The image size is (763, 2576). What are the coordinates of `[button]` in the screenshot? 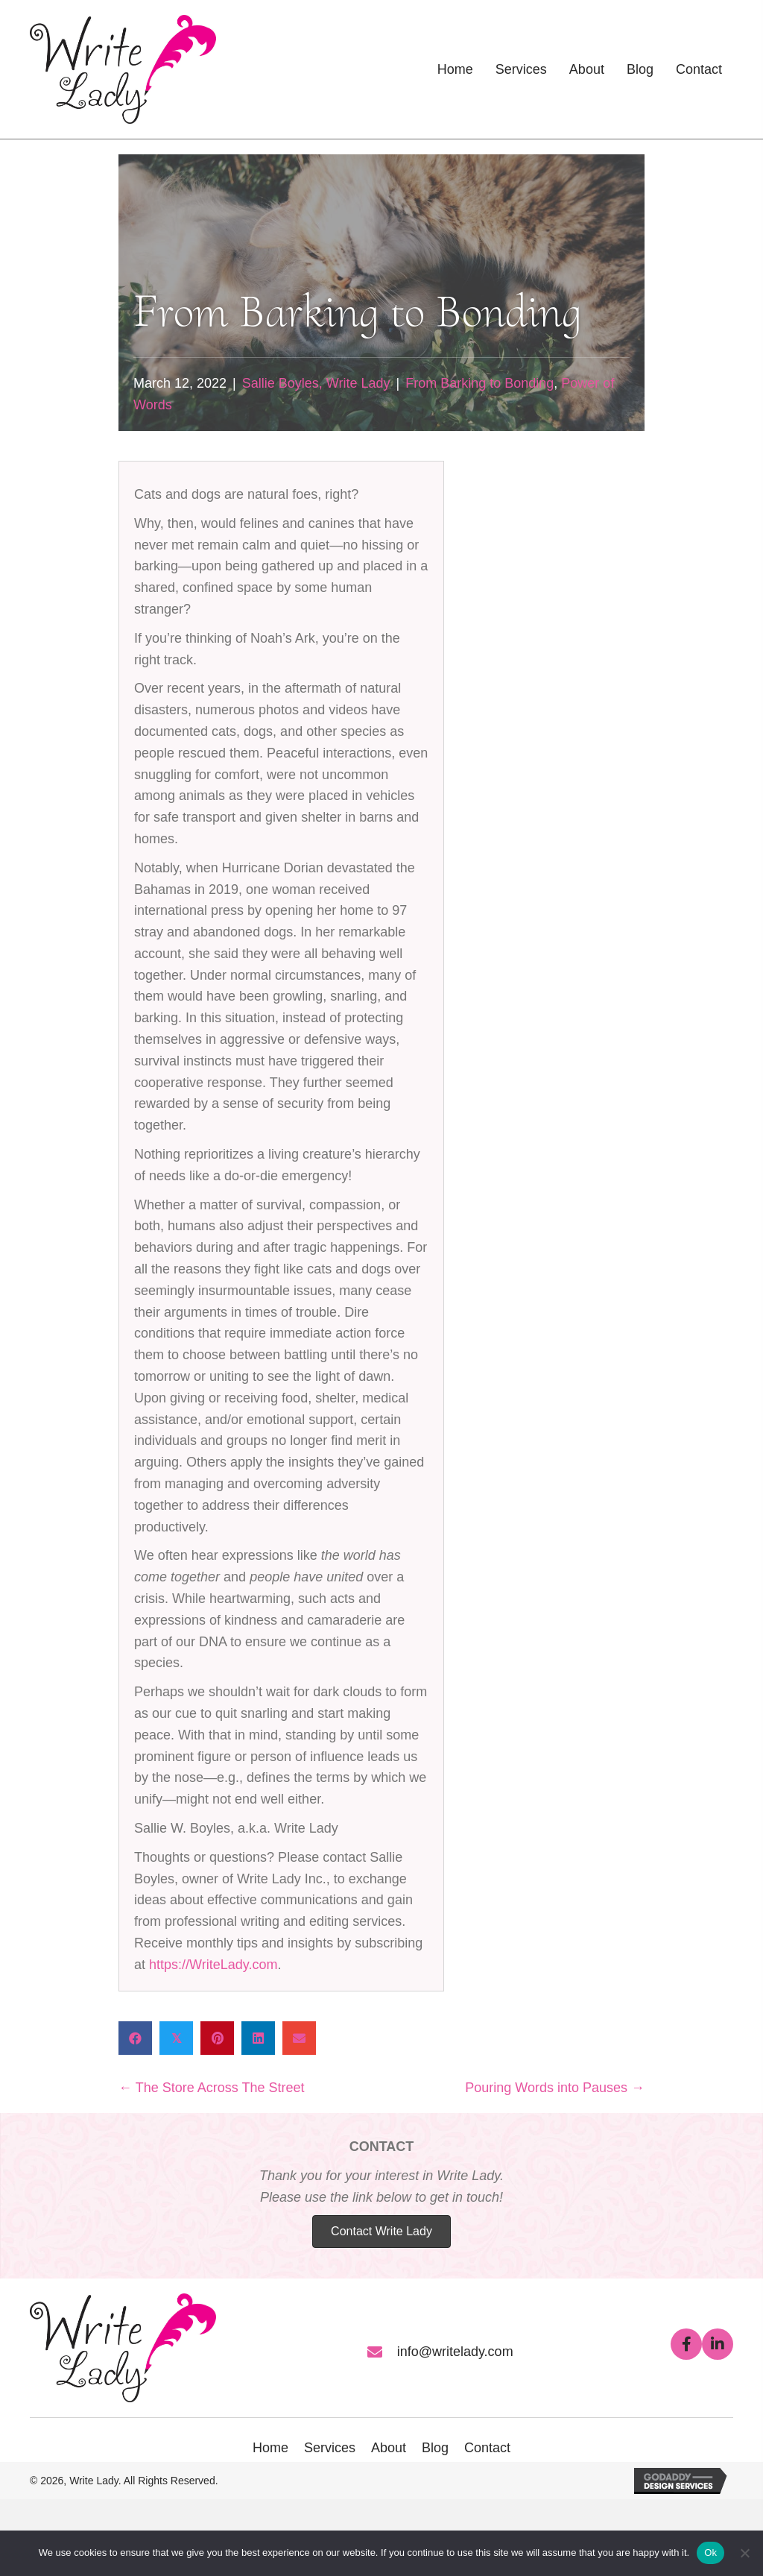 It's located at (686, 2344).